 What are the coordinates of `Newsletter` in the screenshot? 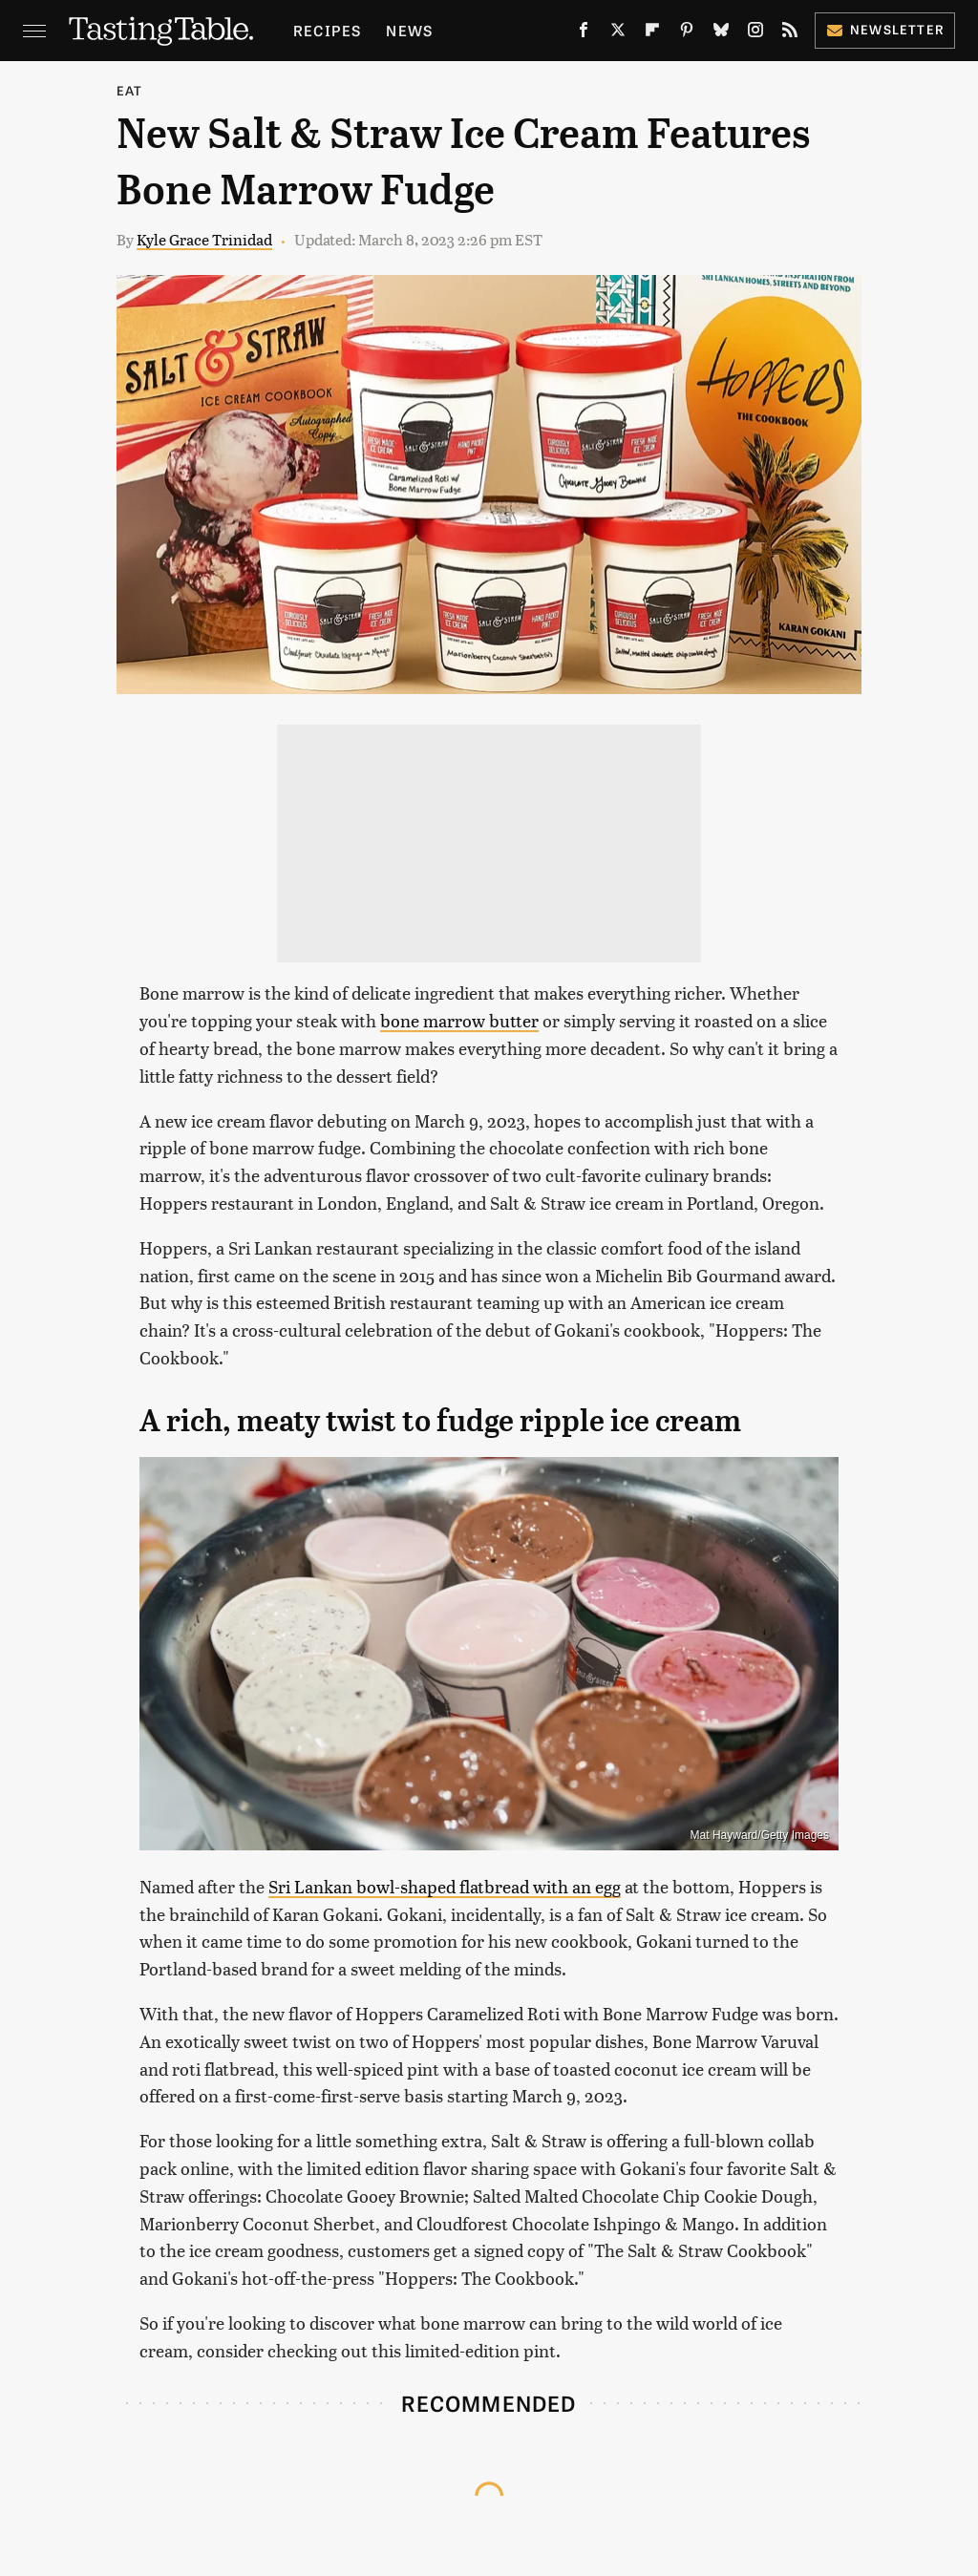 It's located at (885, 29).